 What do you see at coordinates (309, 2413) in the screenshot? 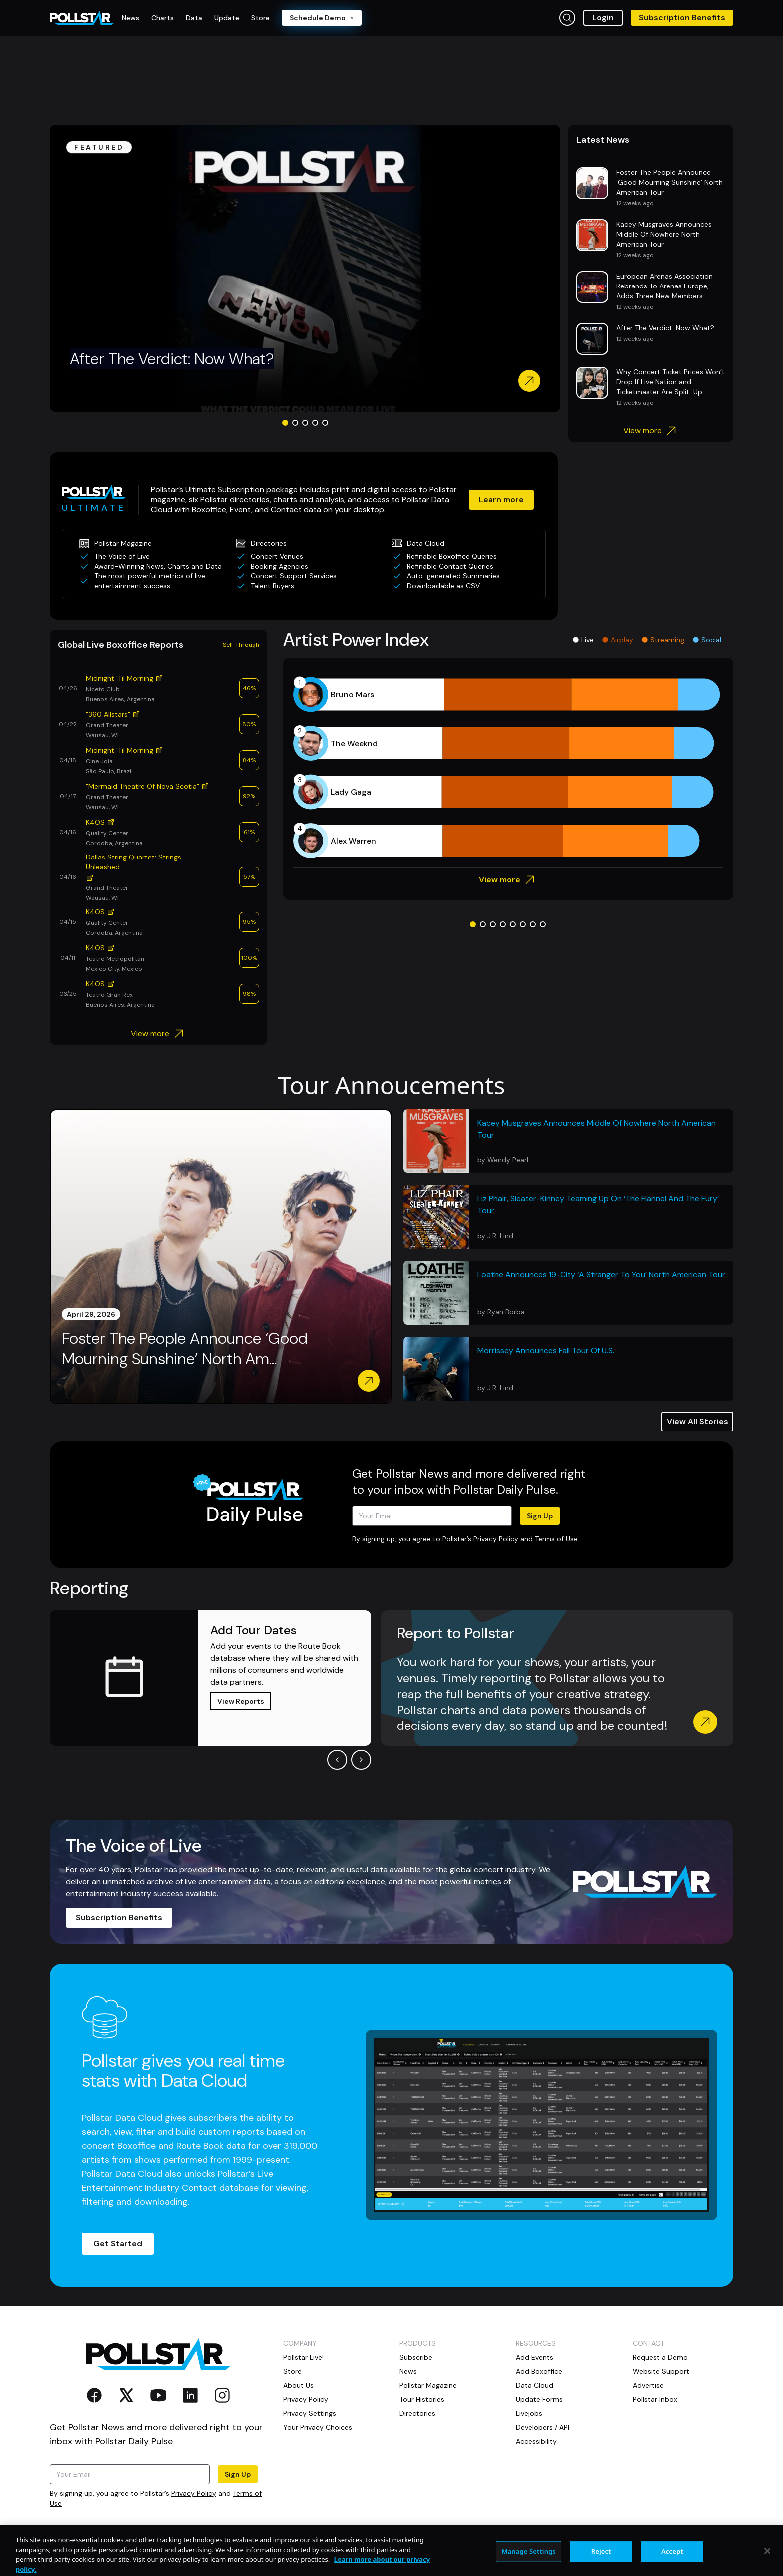
I see `Privacy Settings` at bounding box center [309, 2413].